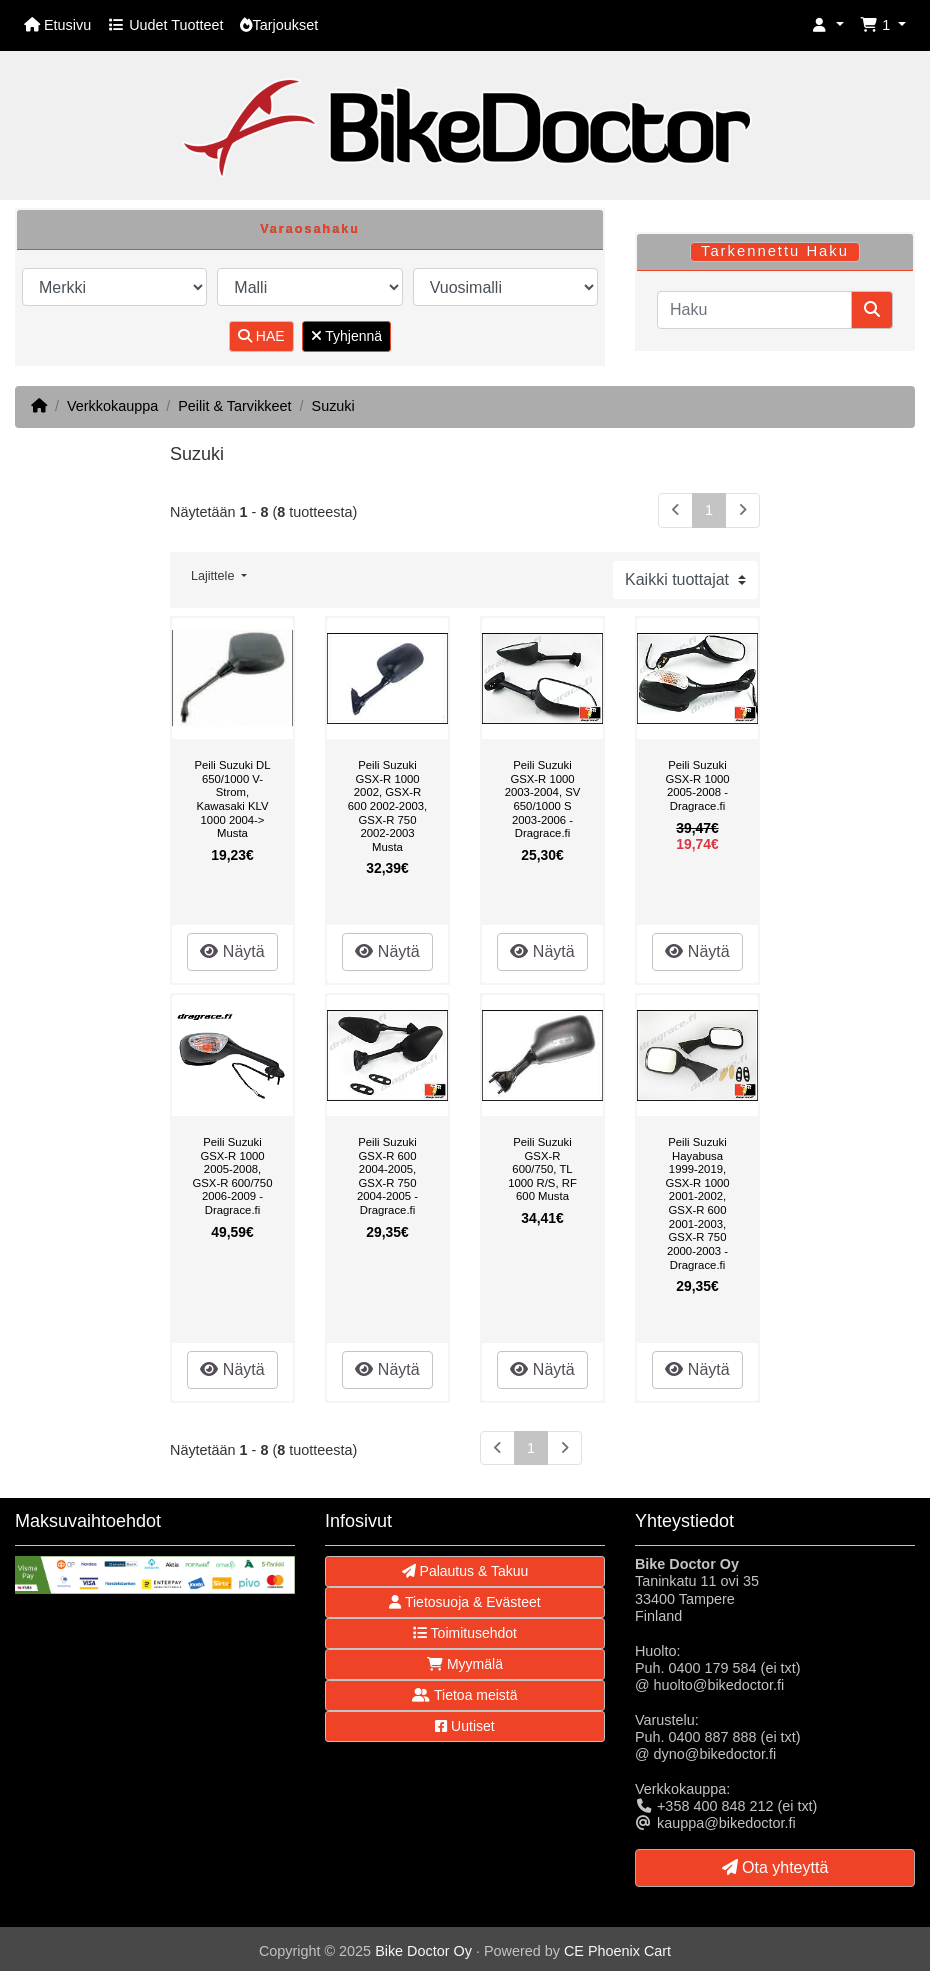 Image resolution: width=930 pixels, height=1971 pixels. I want to click on Tyhjennä, so click(346, 336).